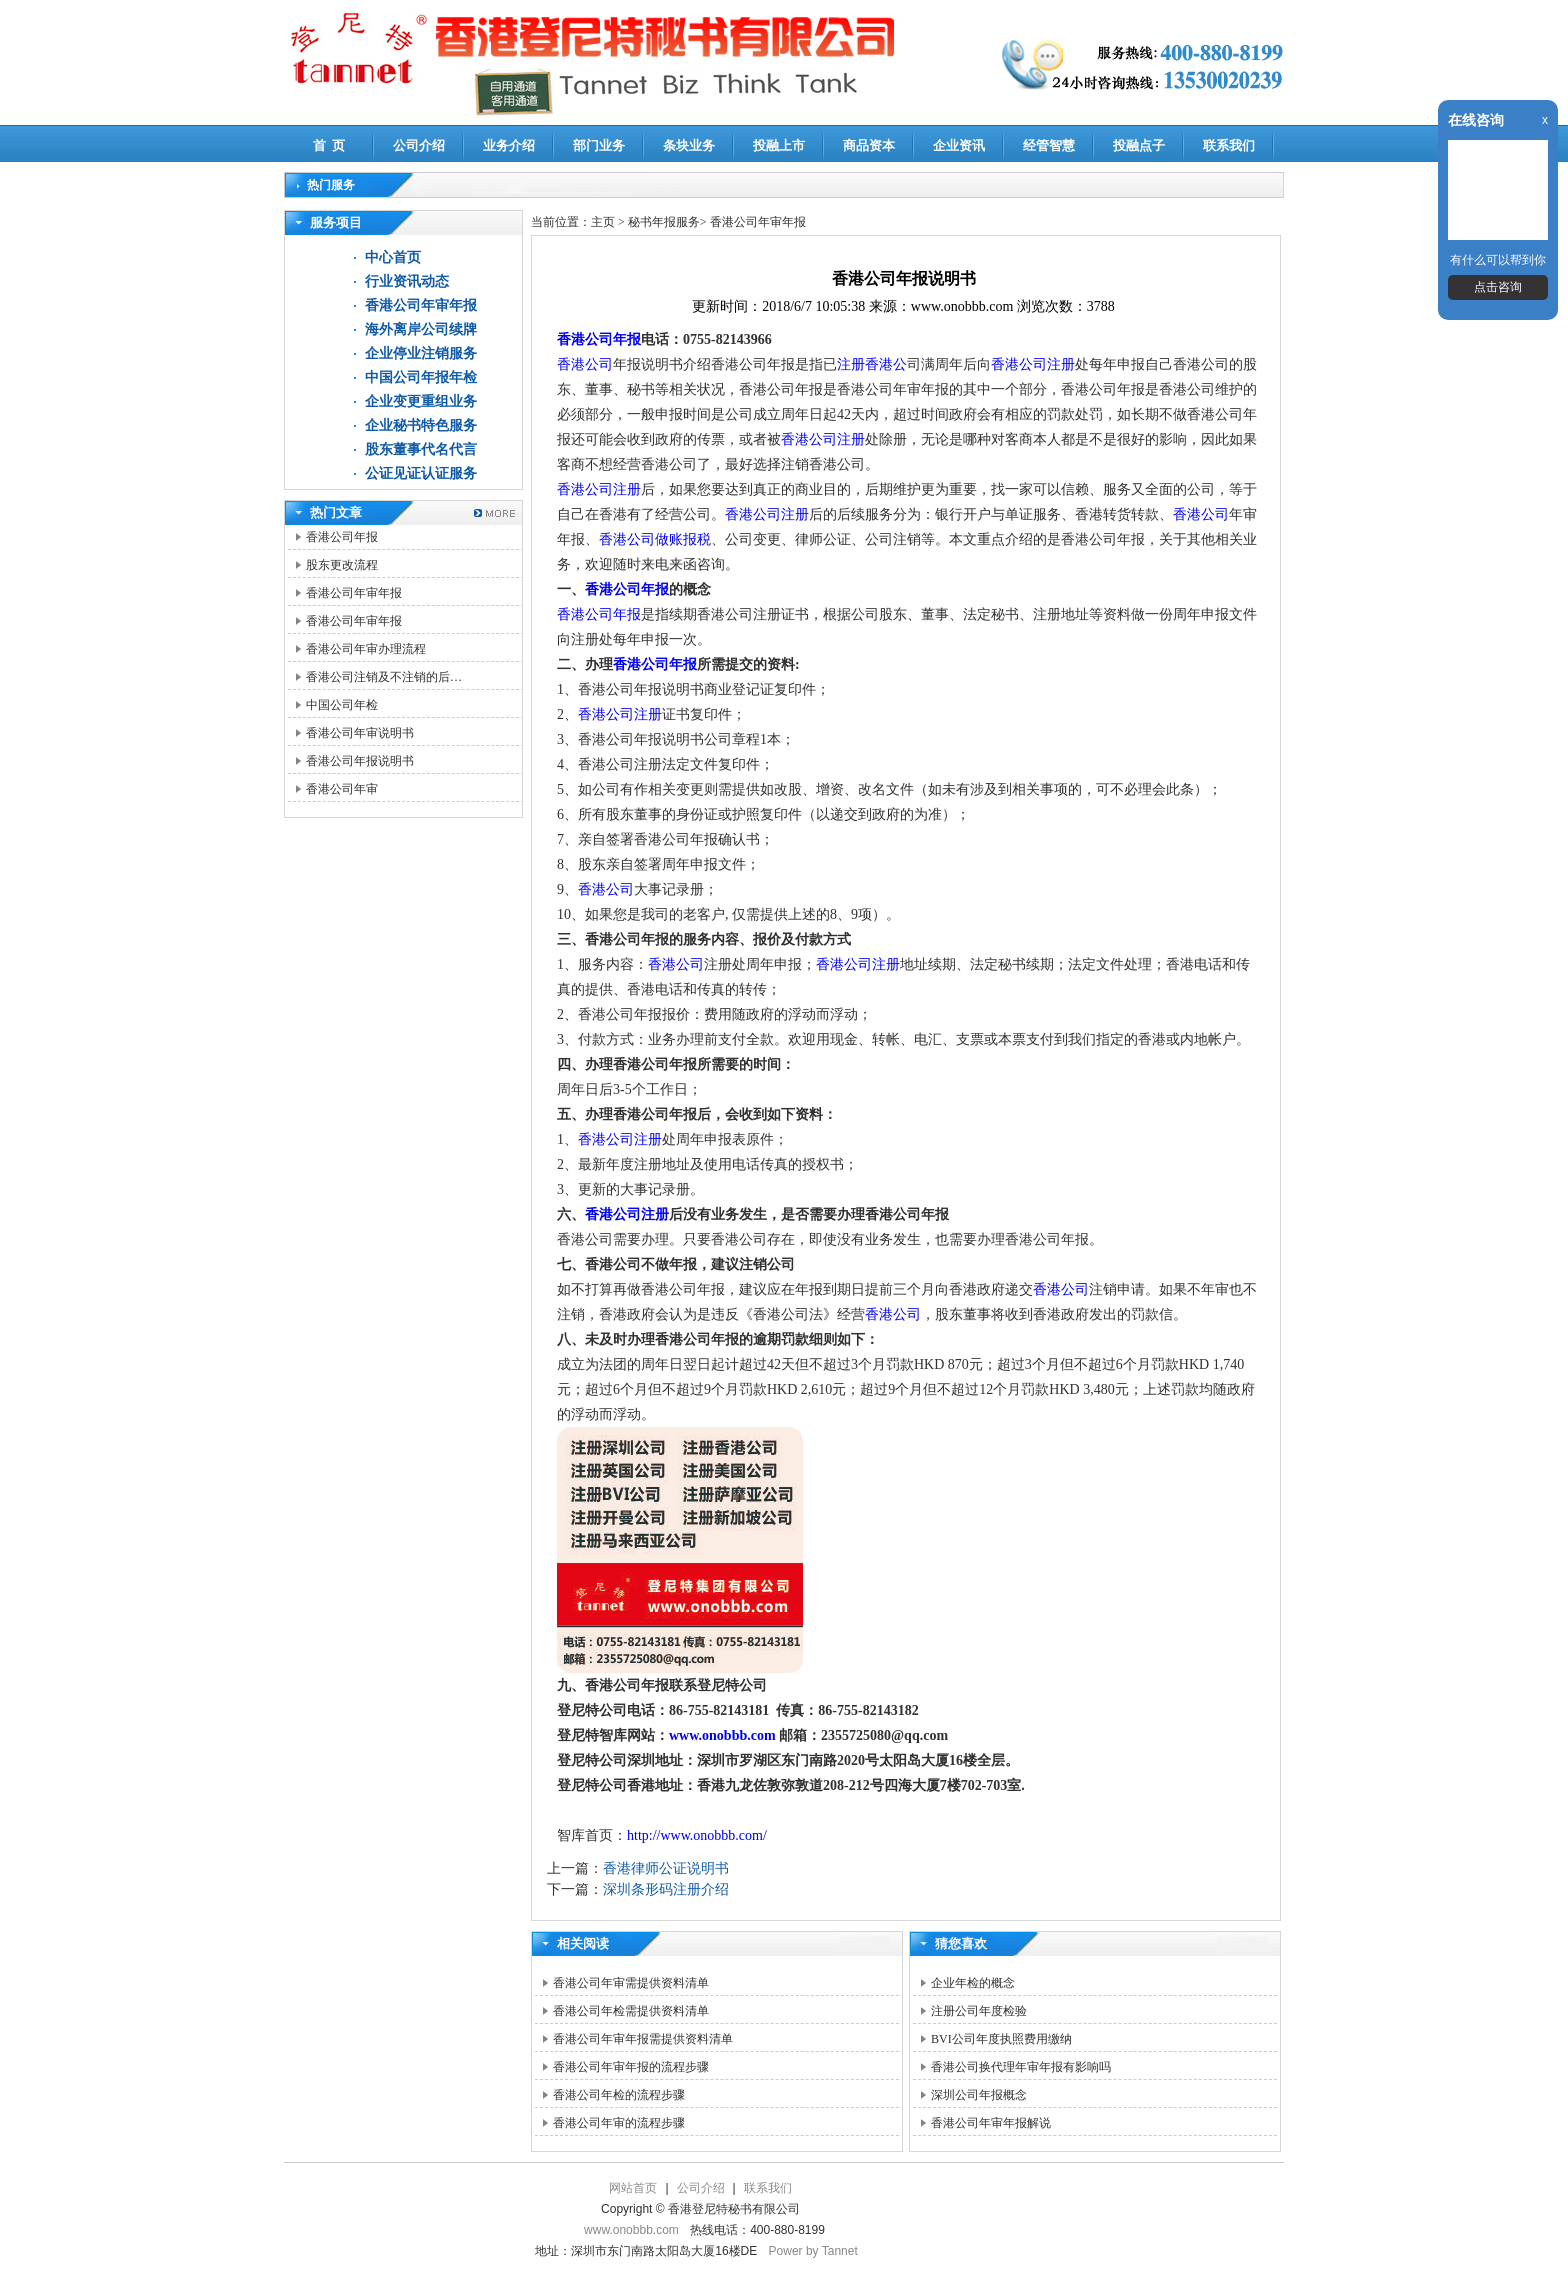 This screenshot has width=1568, height=2277. What do you see at coordinates (648, 714) in the screenshot?
I see `注册` at bounding box center [648, 714].